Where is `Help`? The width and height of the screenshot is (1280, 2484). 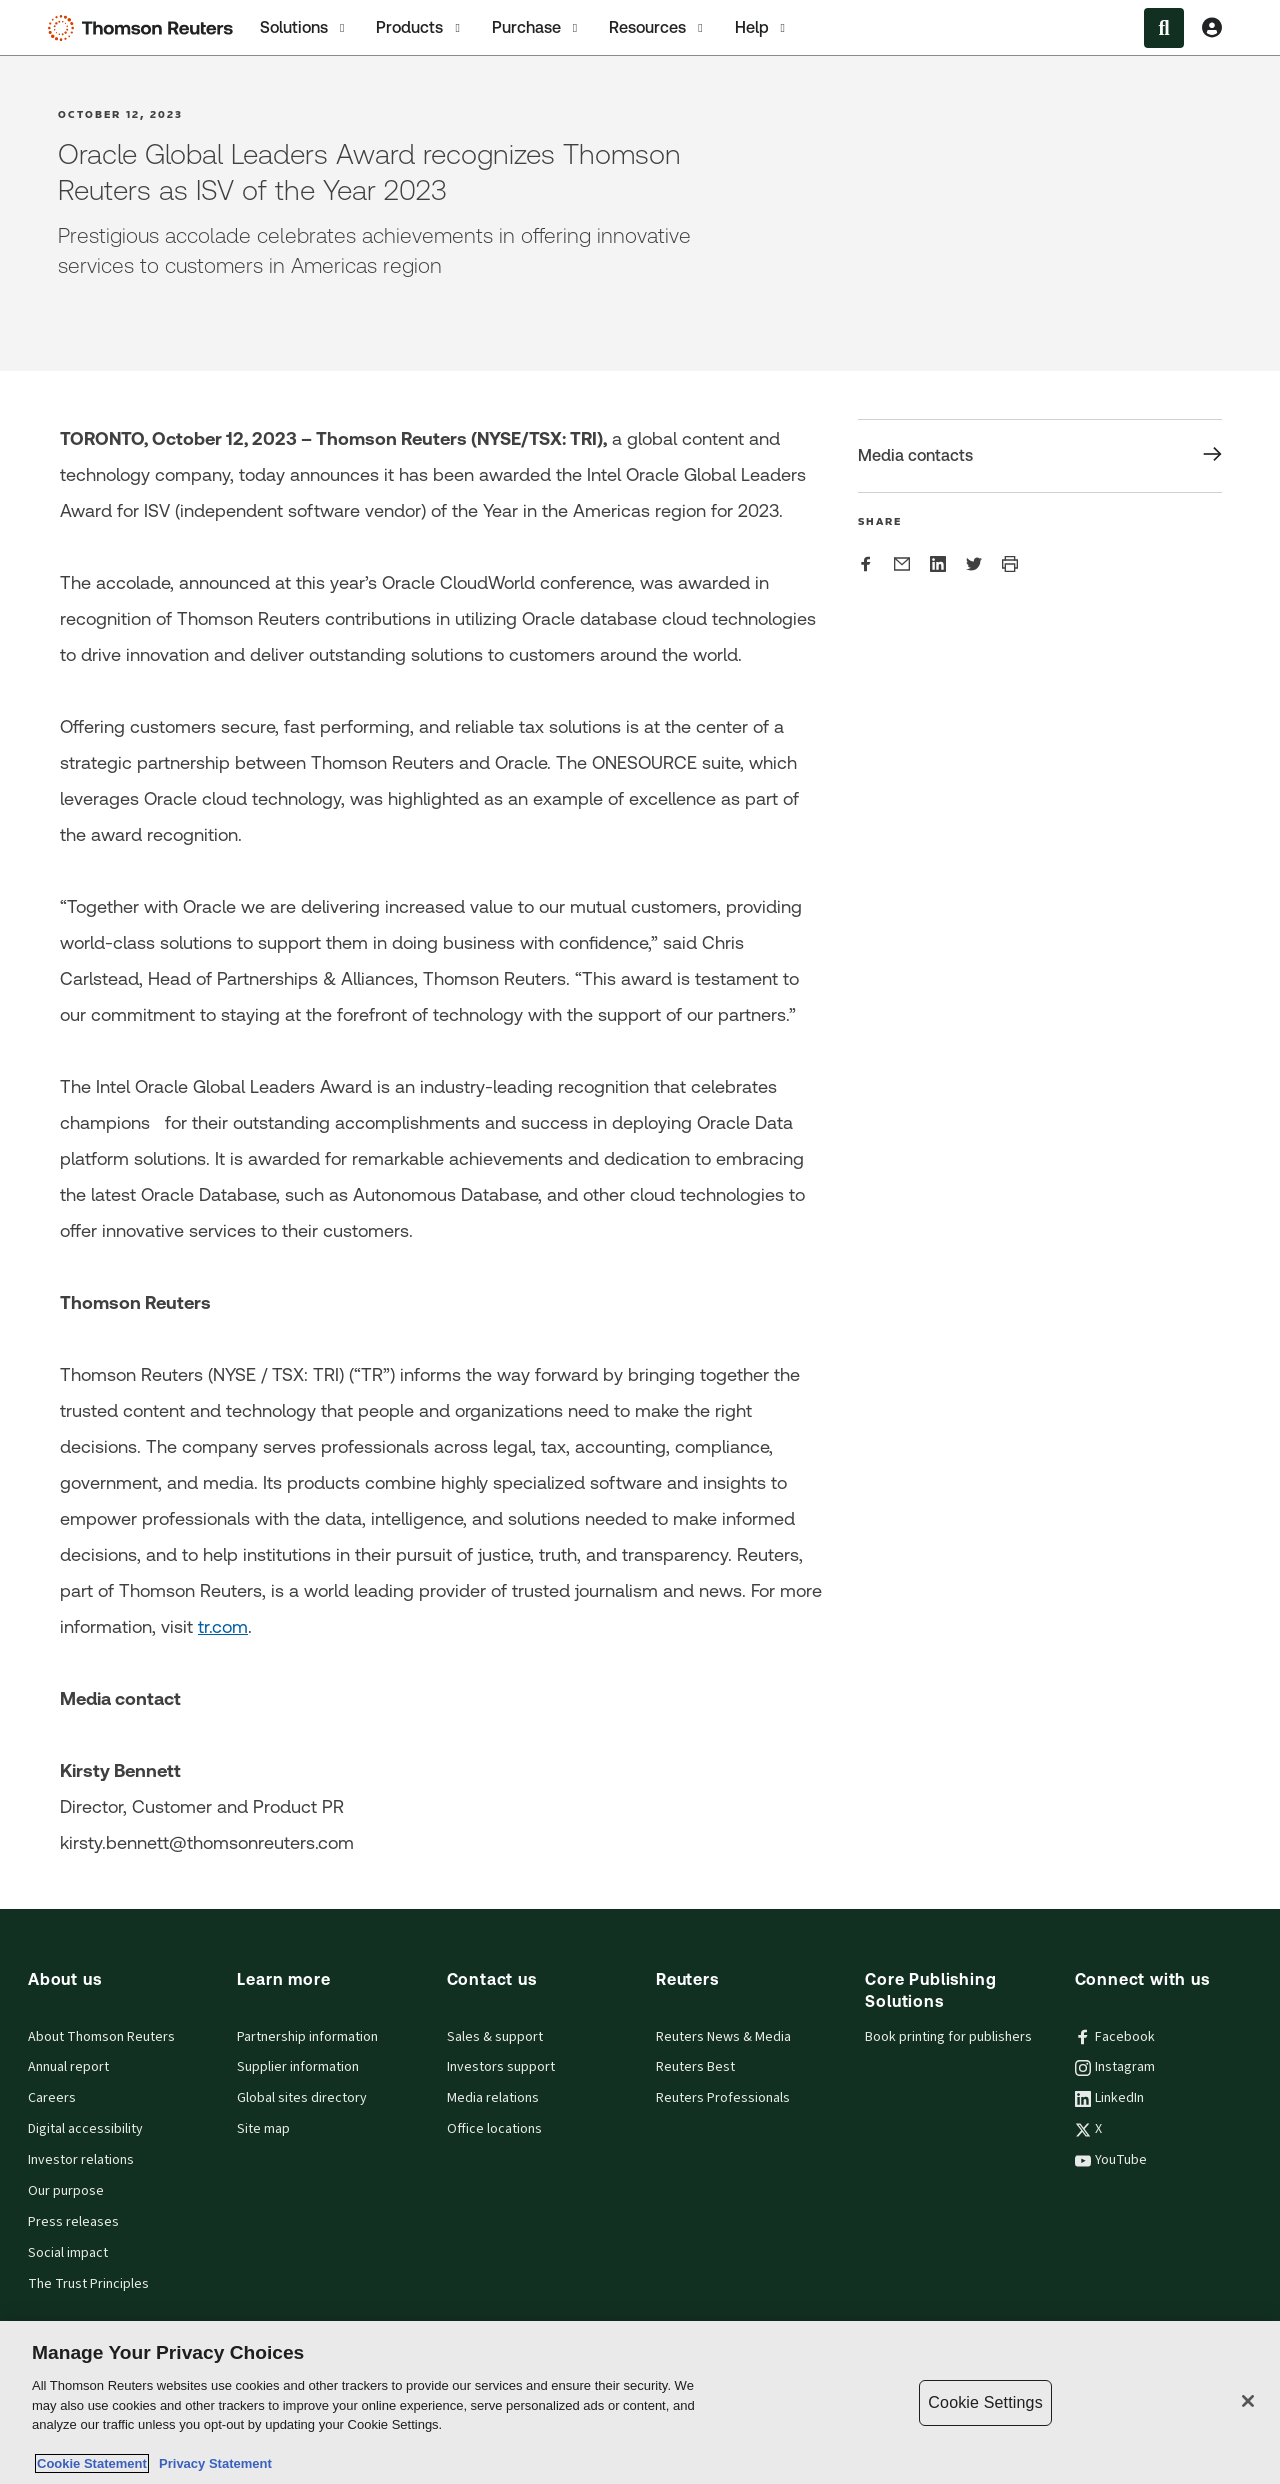
Help is located at coordinates (762, 28).